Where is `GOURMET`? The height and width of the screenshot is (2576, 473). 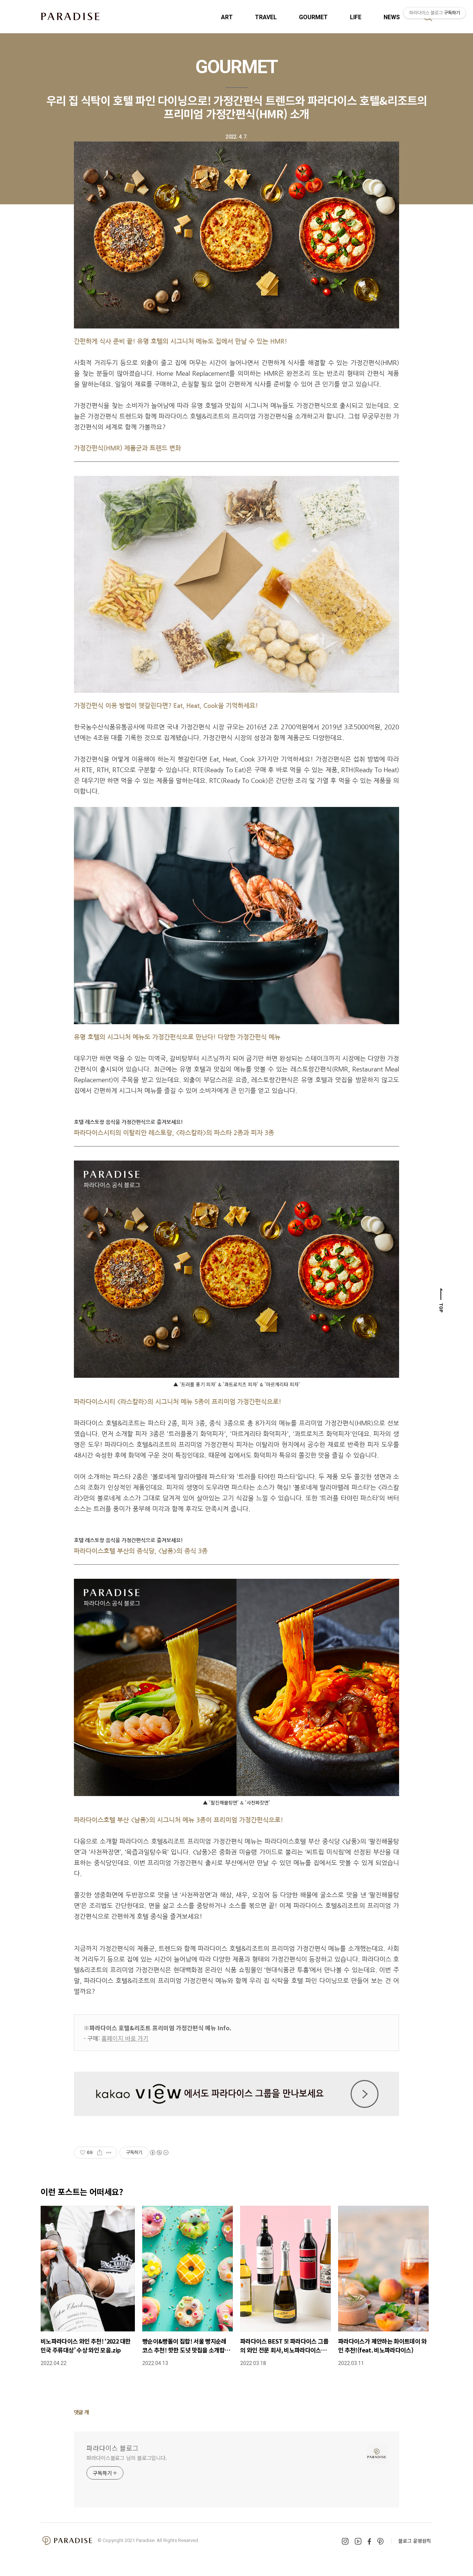
GOURMET is located at coordinates (313, 17).